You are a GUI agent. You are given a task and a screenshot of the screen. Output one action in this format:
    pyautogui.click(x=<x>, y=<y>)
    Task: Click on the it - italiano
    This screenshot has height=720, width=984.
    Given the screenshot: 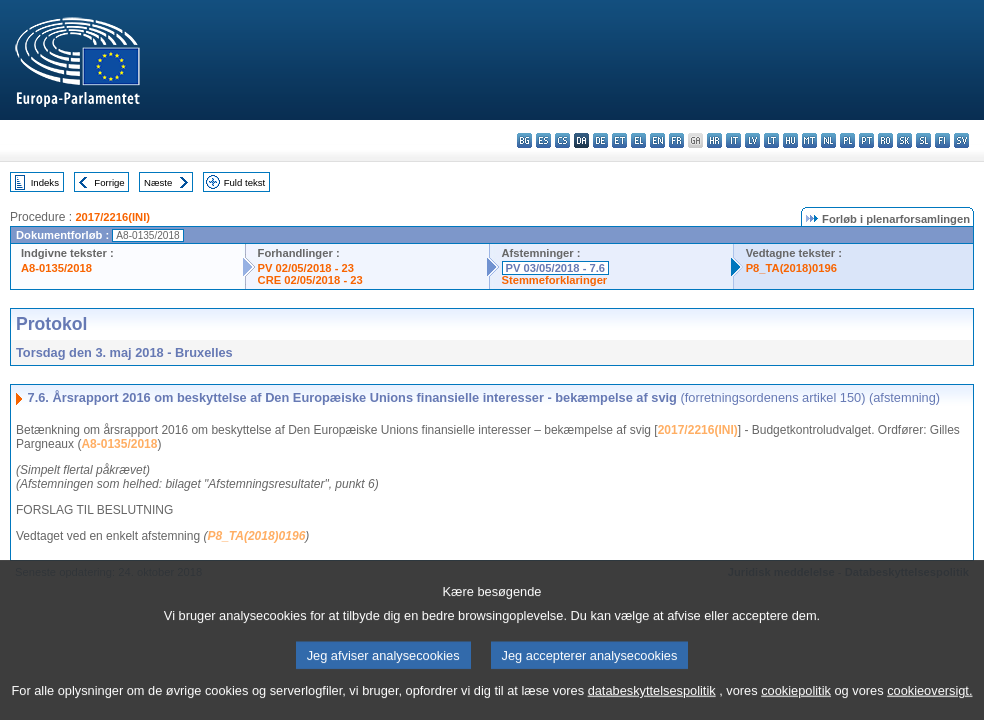 What is the action you would take?
    pyautogui.click(x=733, y=140)
    